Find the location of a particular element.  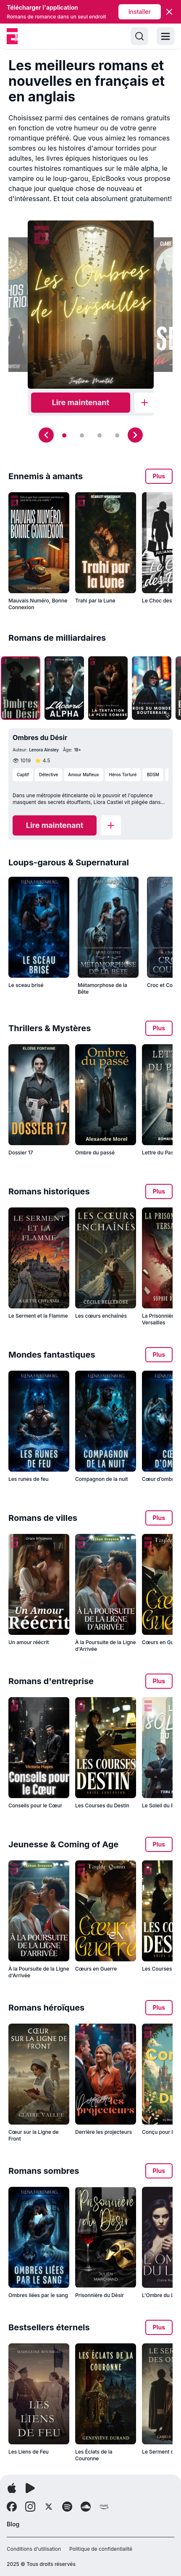

[Follow Instagram] is located at coordinates (30, 2507).